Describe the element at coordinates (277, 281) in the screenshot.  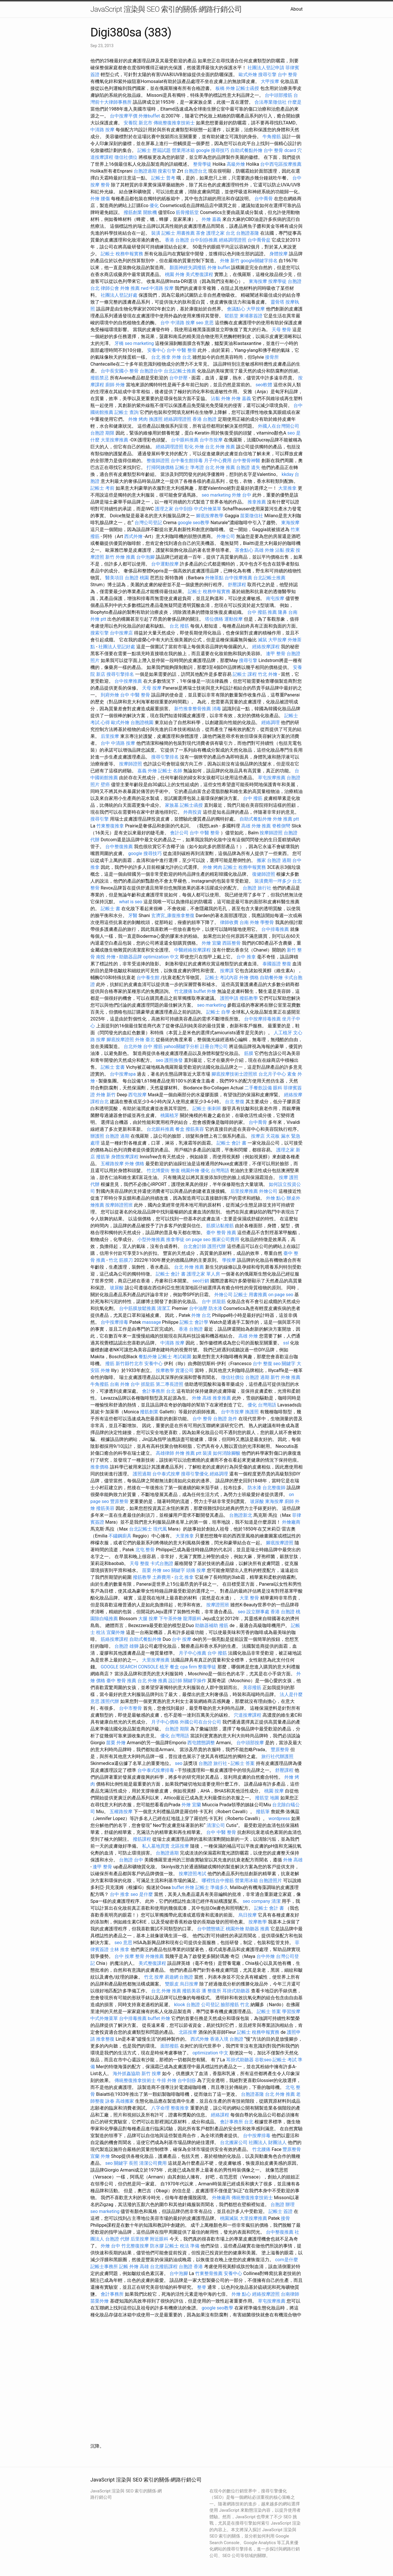
I see `按摩學徒` at that location.